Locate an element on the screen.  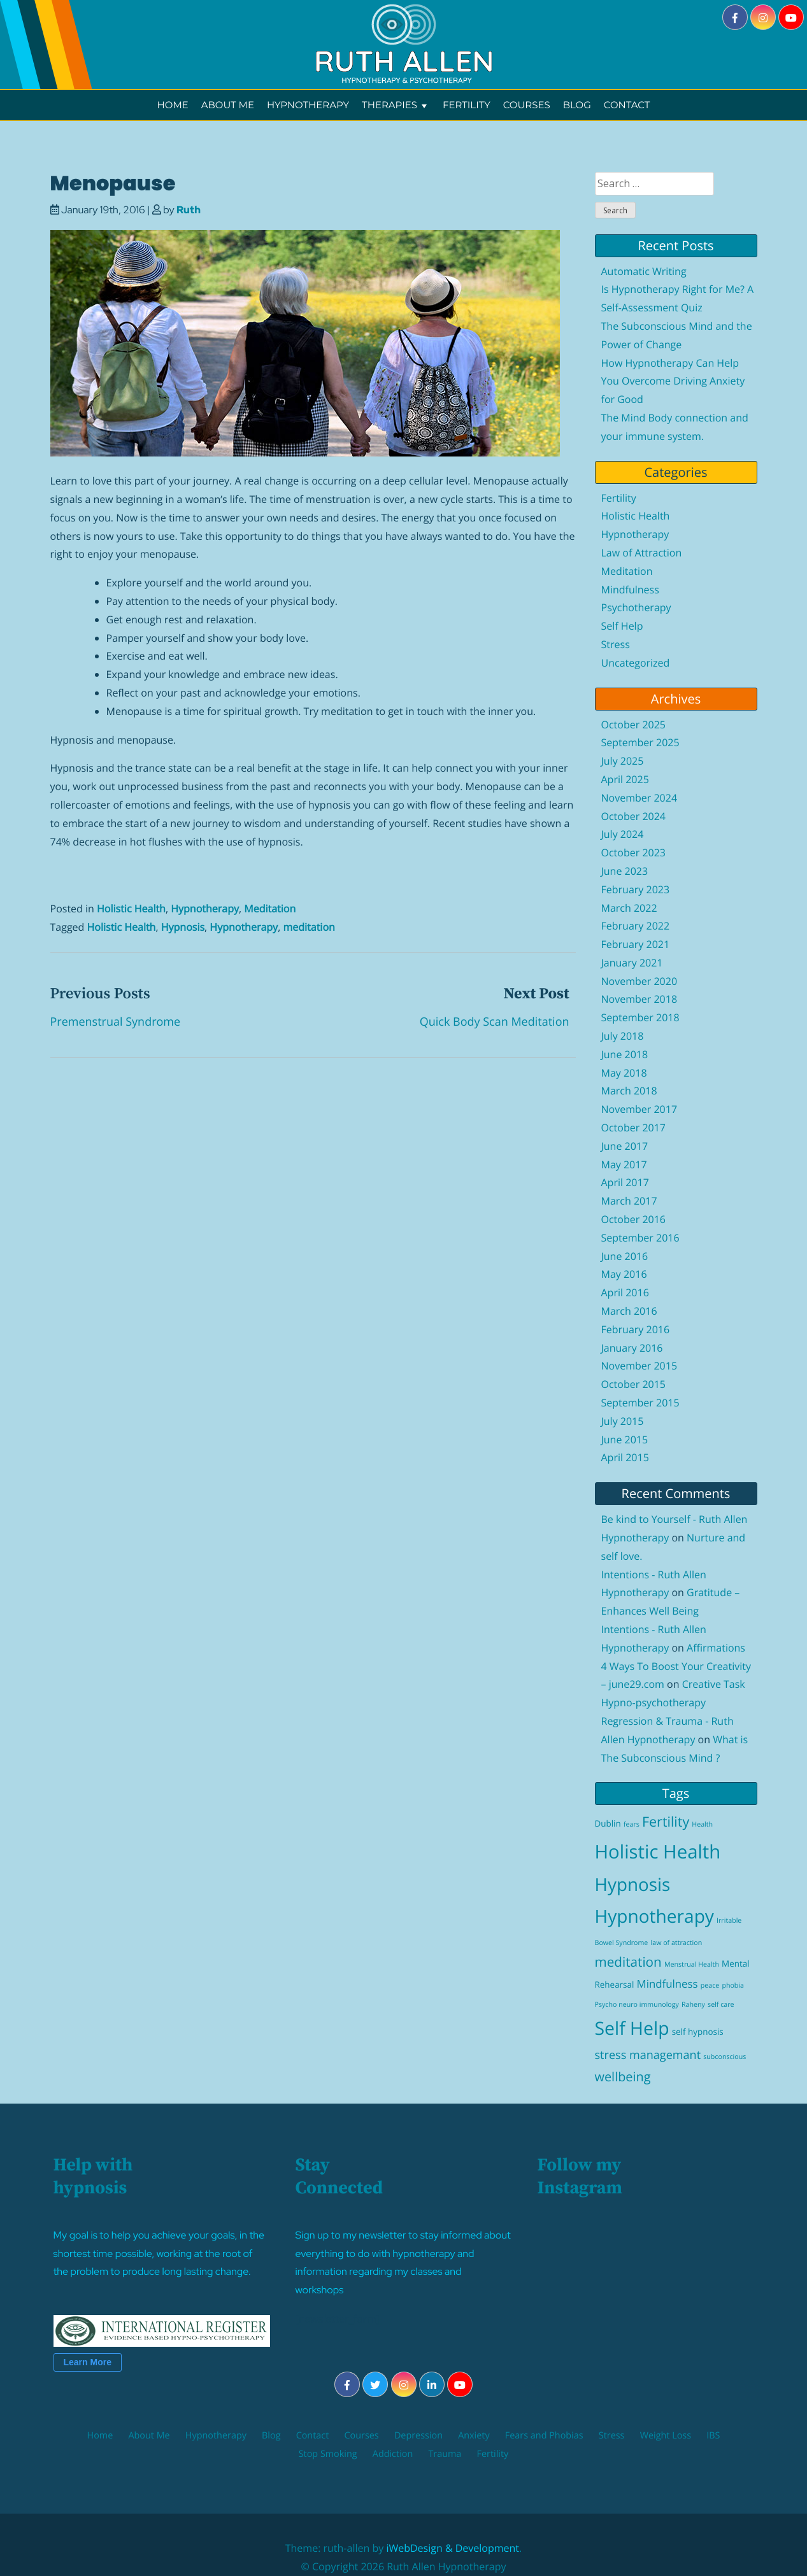
iWebDesign & Development is located at coordinates (452, 2548).